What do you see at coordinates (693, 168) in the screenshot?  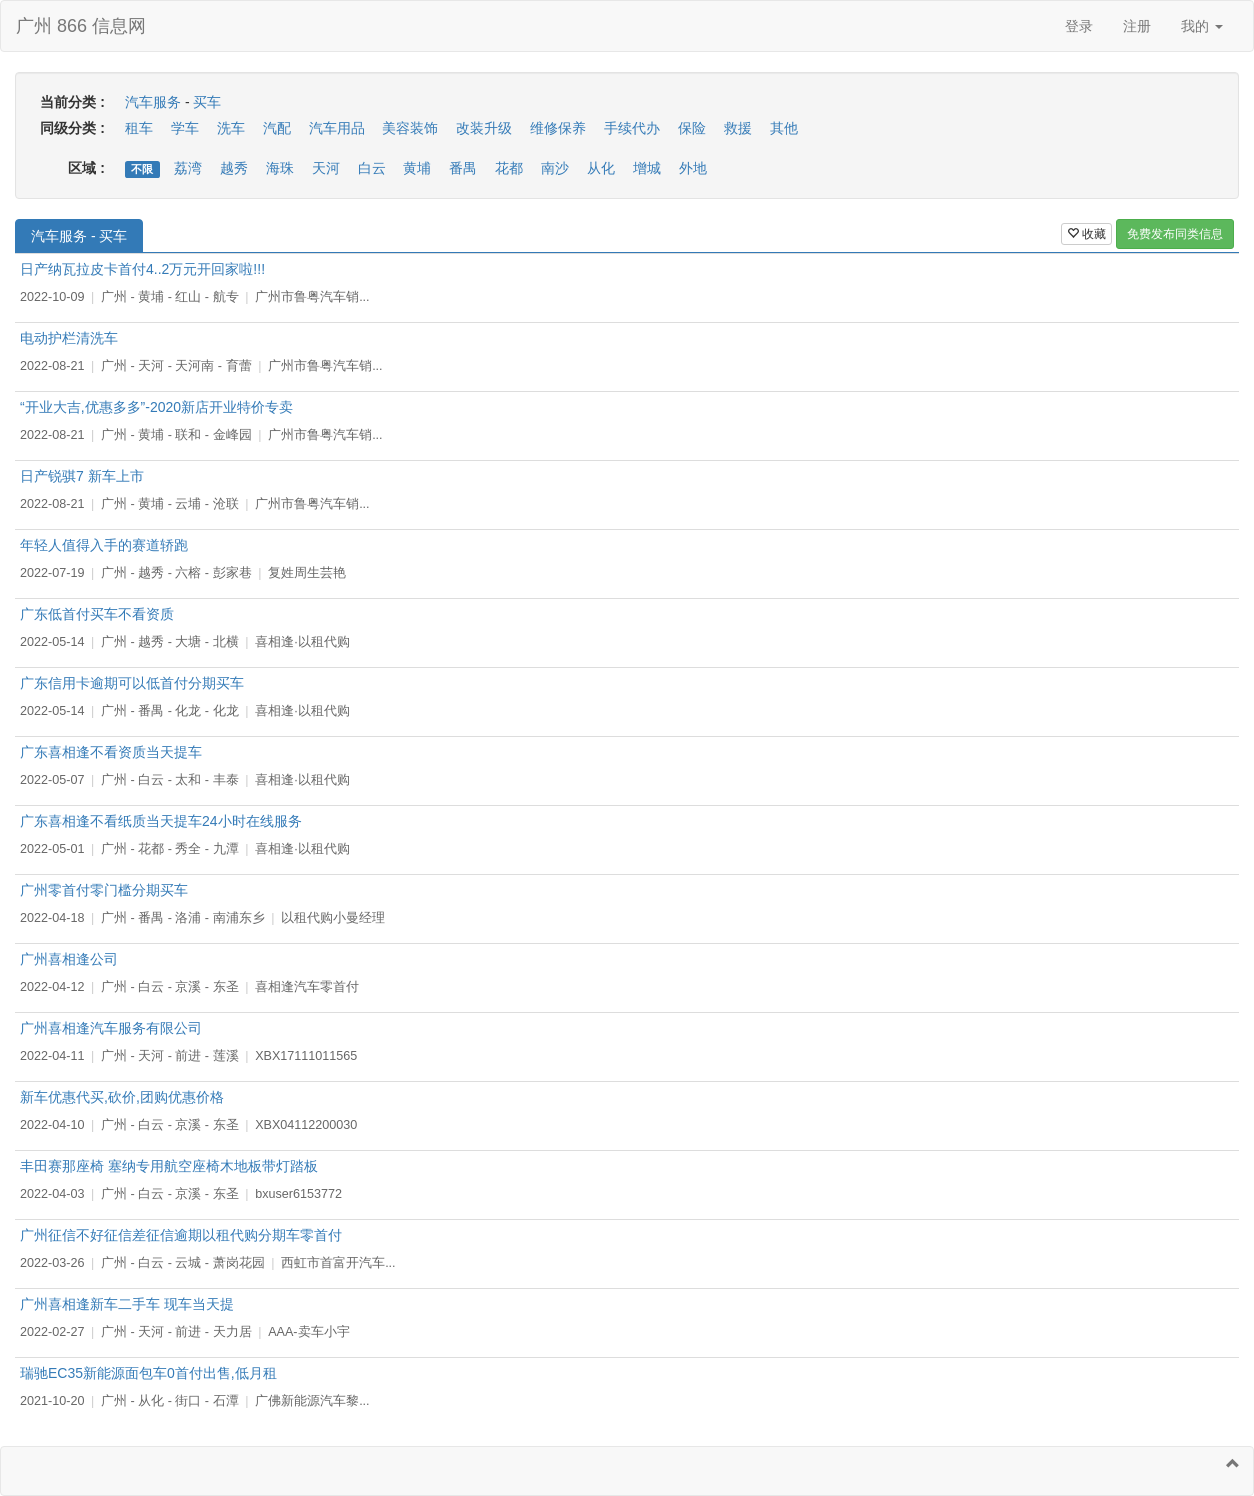 I see `外地` at bounding box center [693, 168].